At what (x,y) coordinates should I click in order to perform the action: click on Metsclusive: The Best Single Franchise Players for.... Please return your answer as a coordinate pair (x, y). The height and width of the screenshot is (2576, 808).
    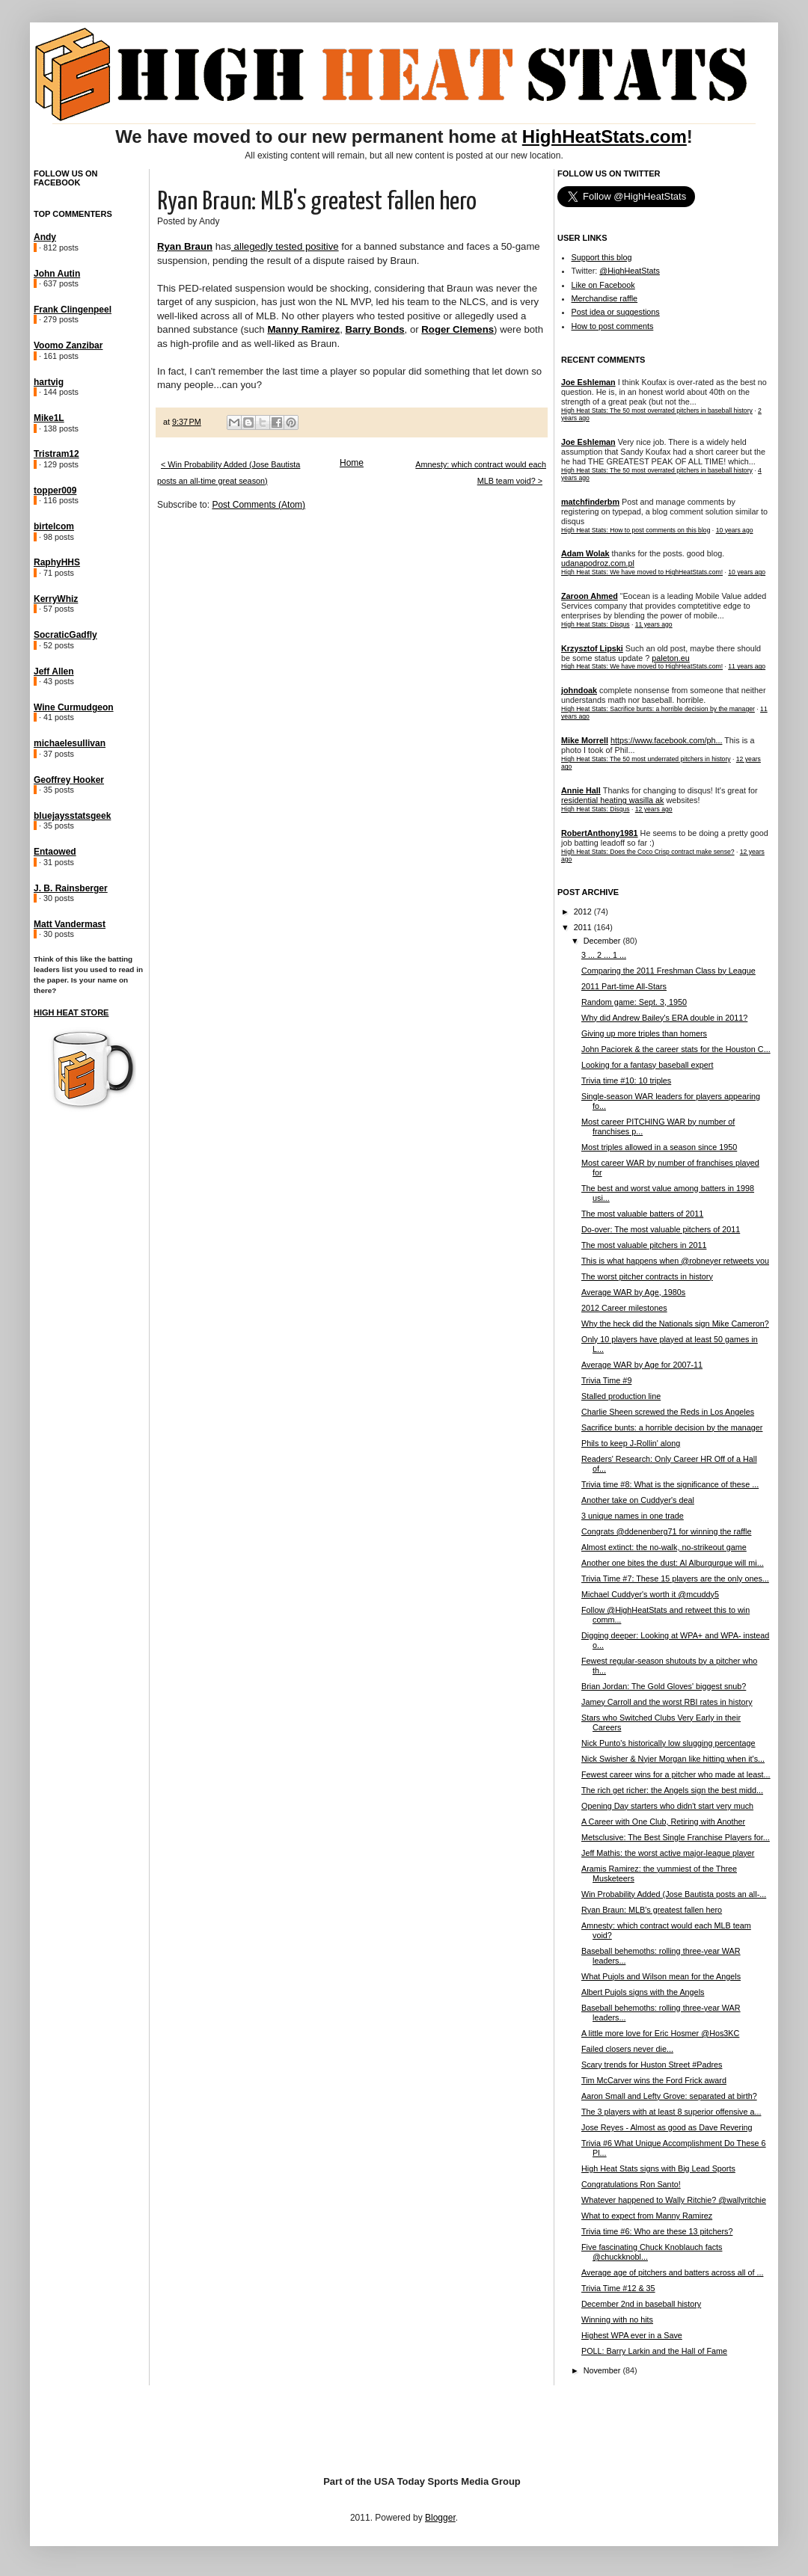
    Looking at the image, I should click on (675, 1837).